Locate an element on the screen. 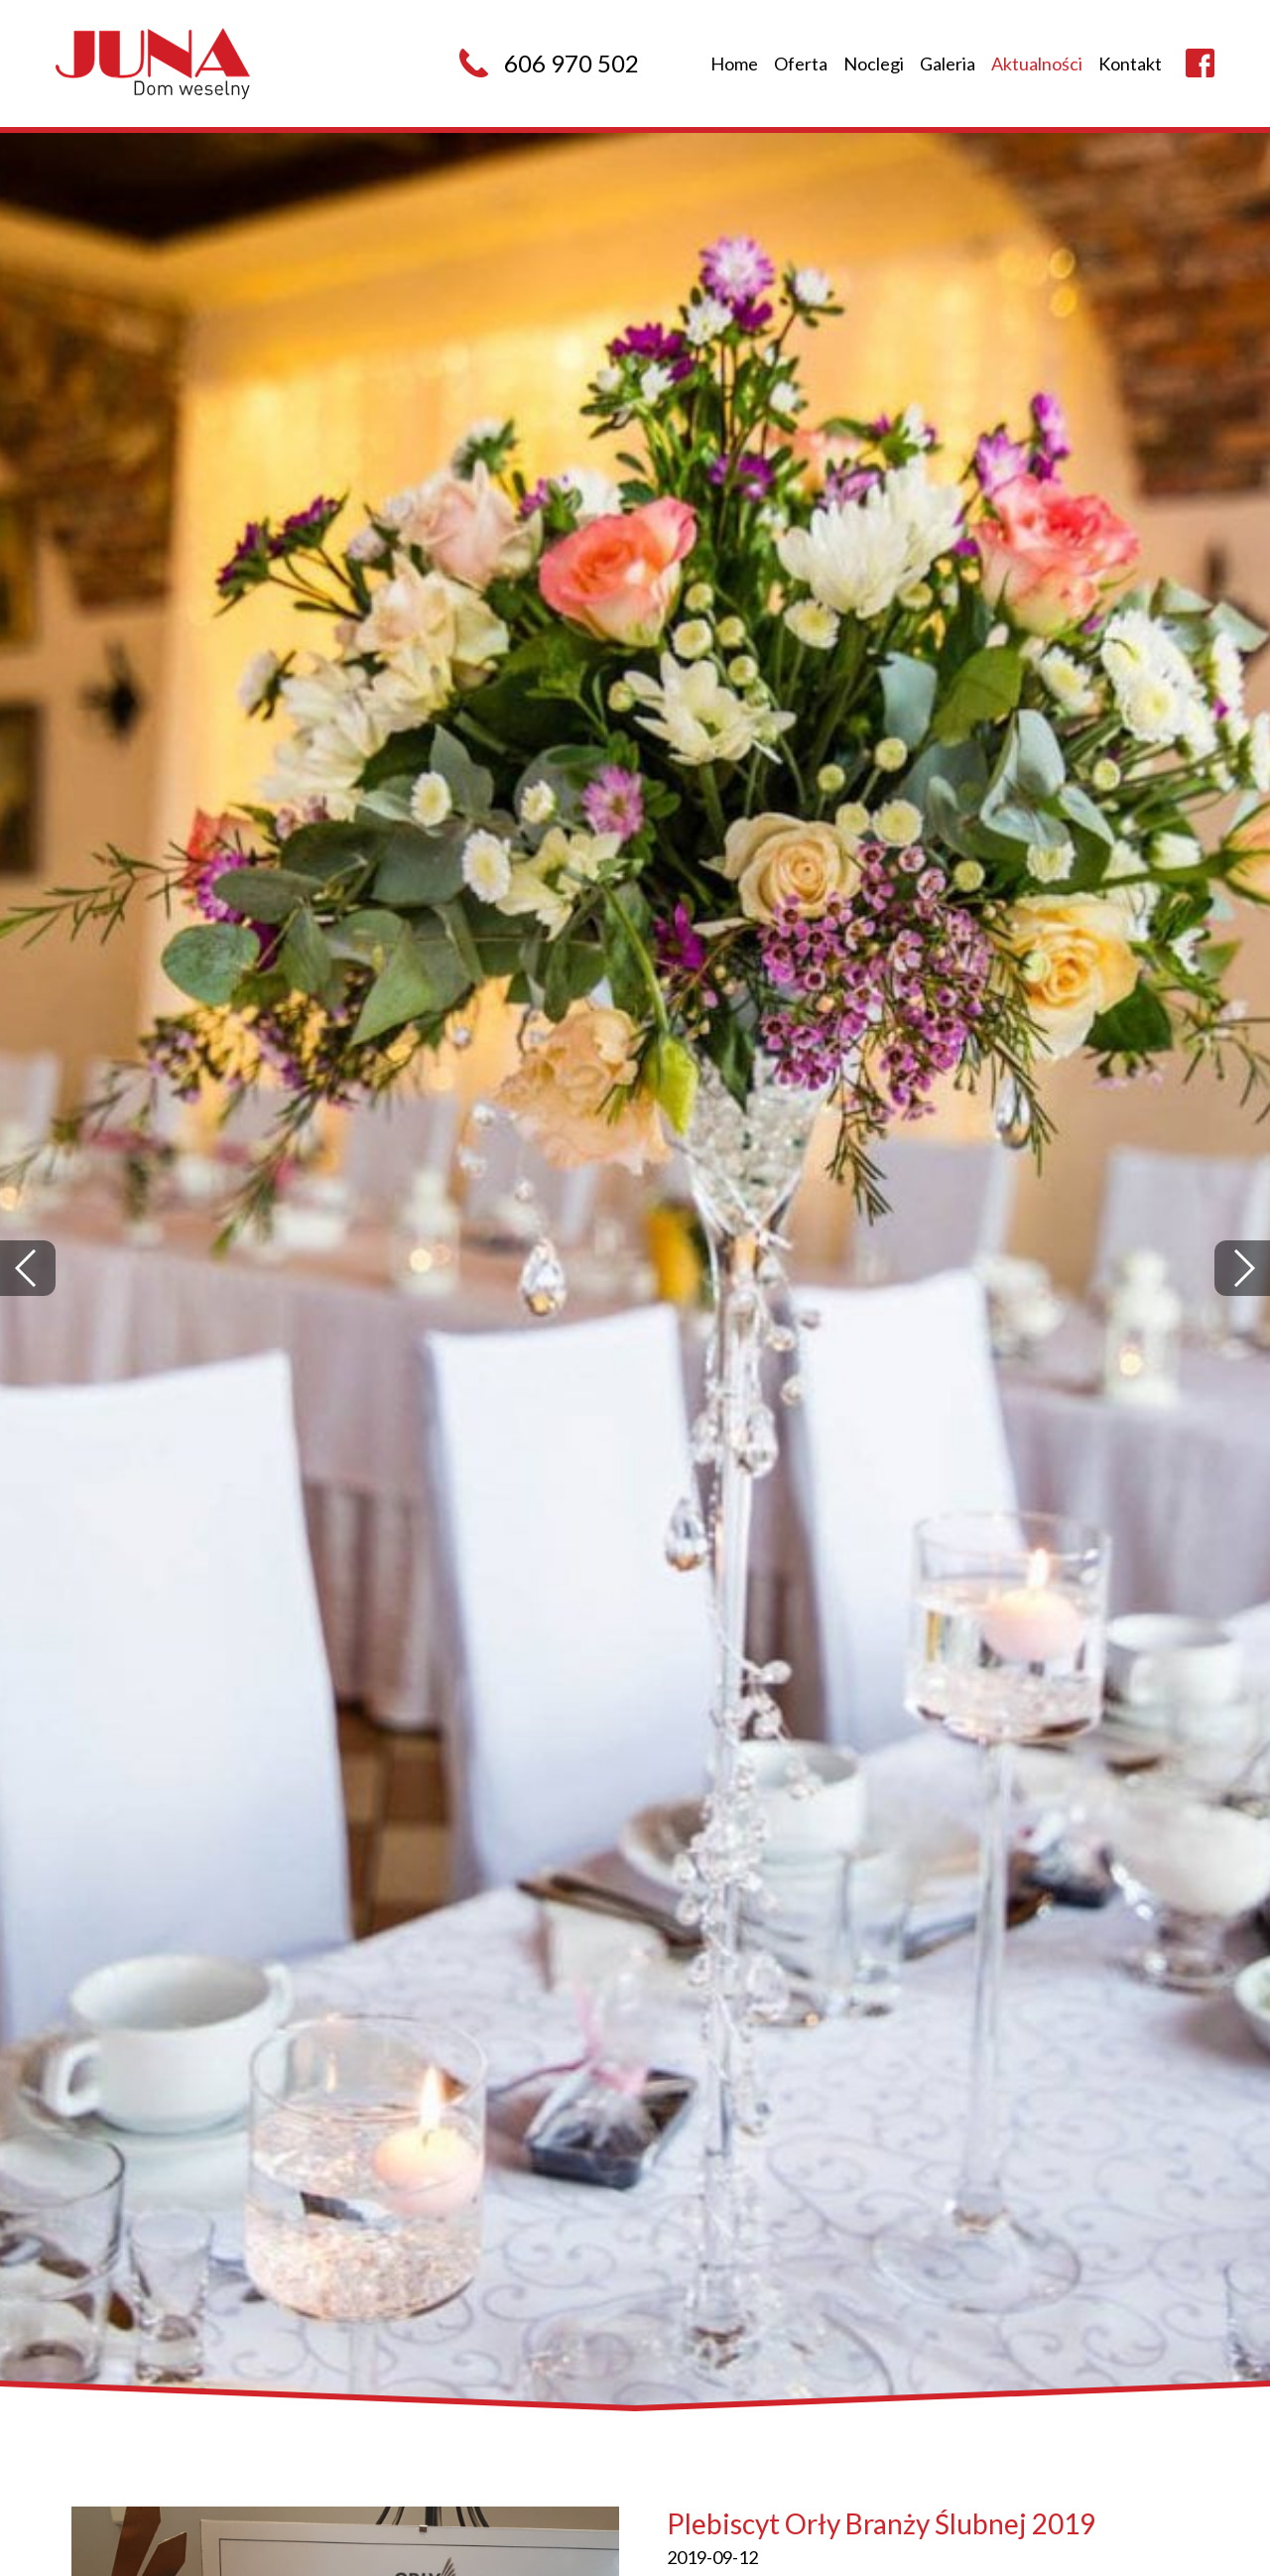  Galeria is located at coordinates (947, 63).